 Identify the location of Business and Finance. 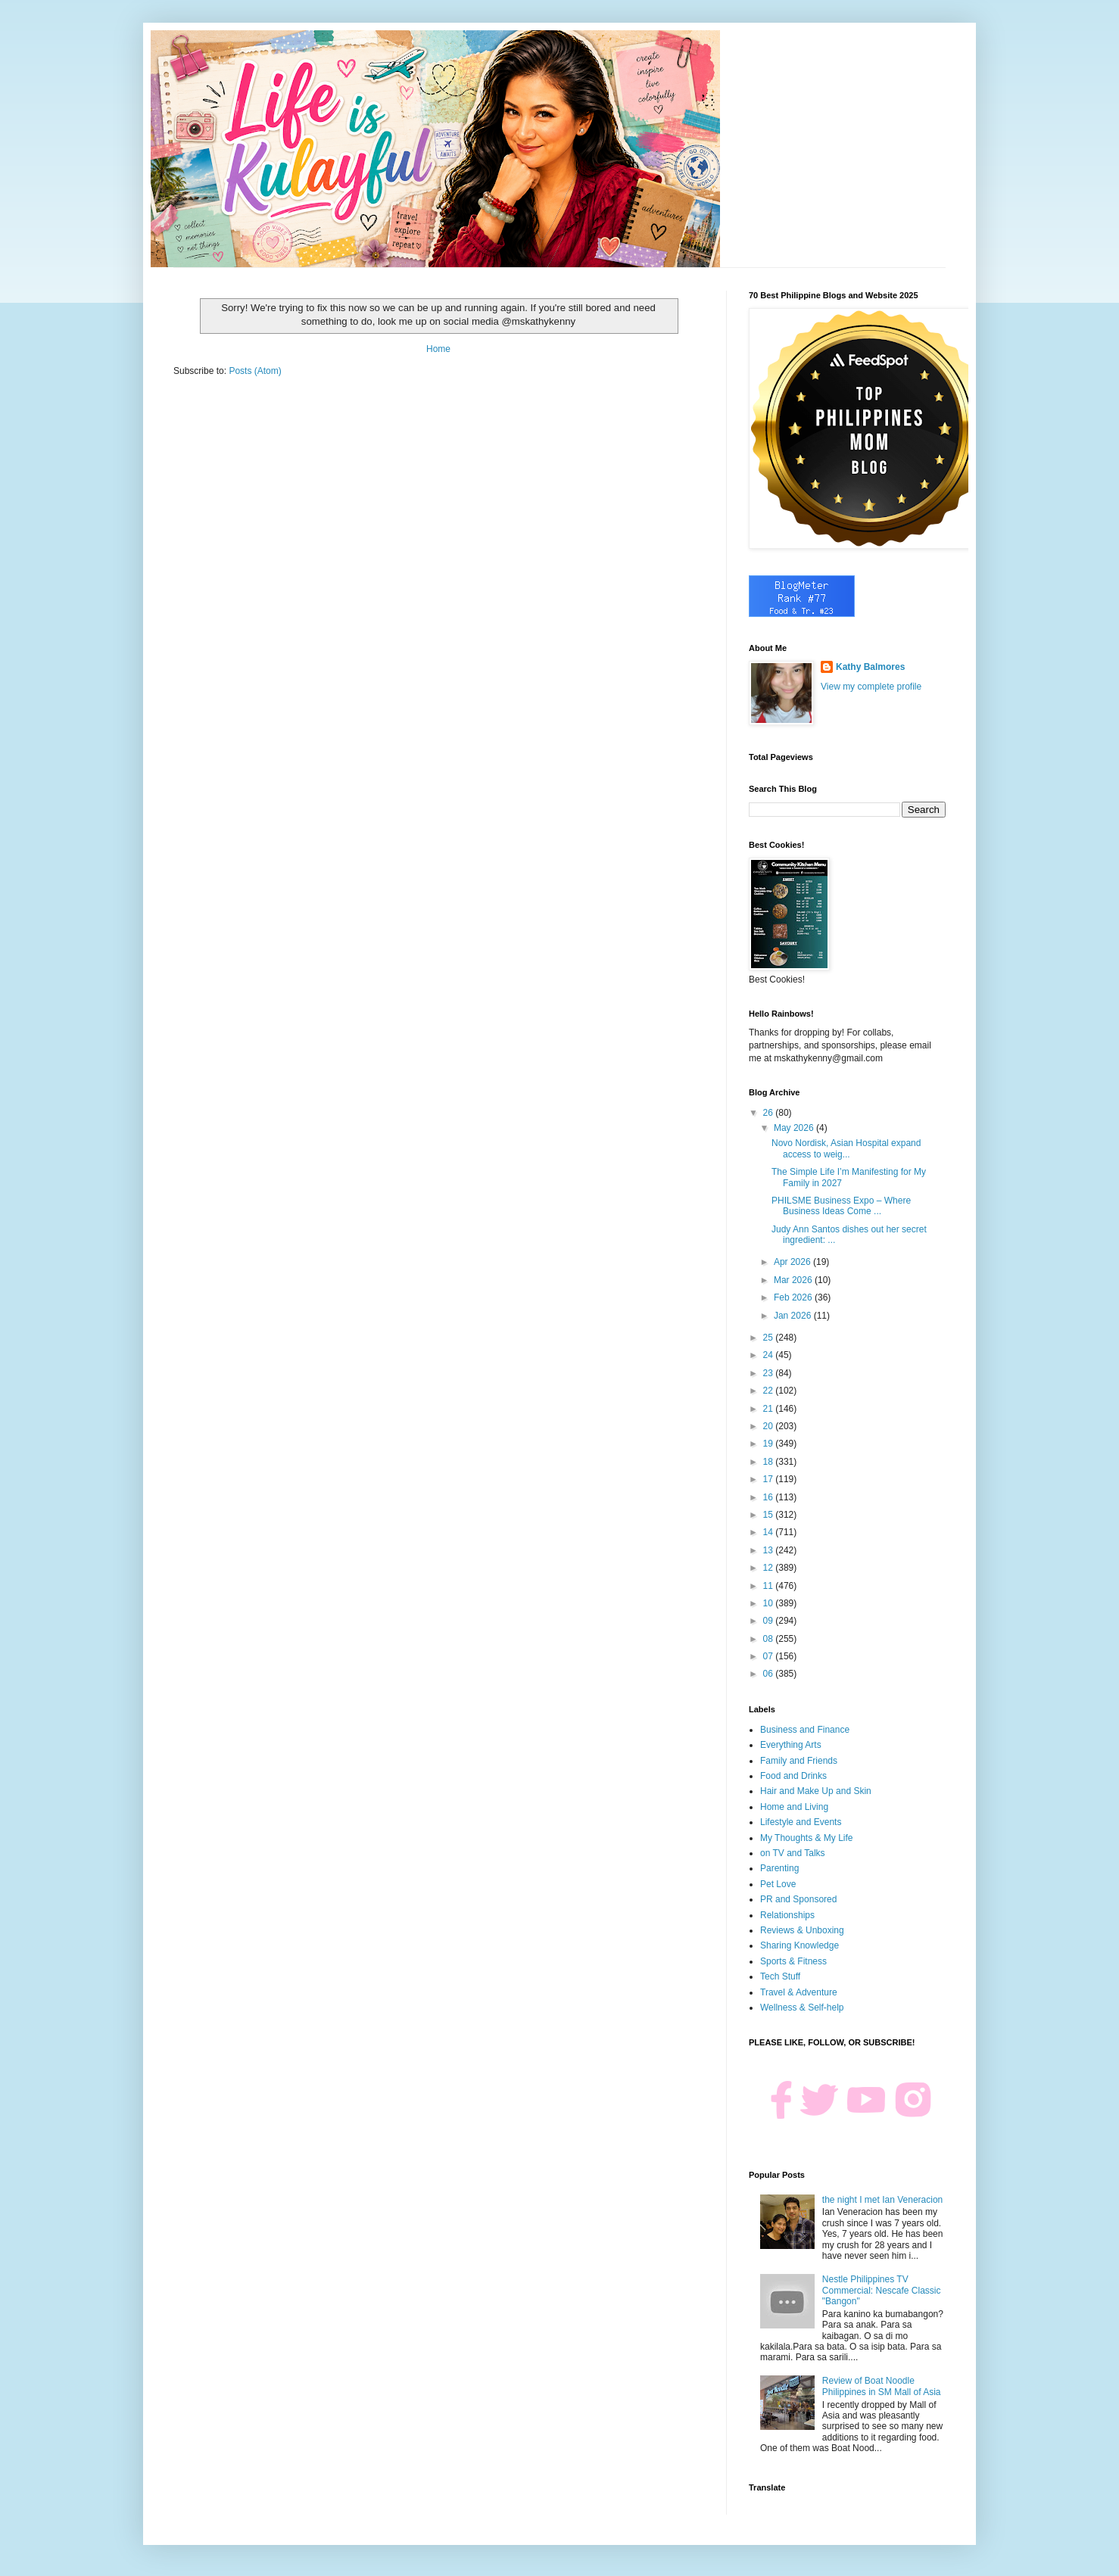
(804, 1729).